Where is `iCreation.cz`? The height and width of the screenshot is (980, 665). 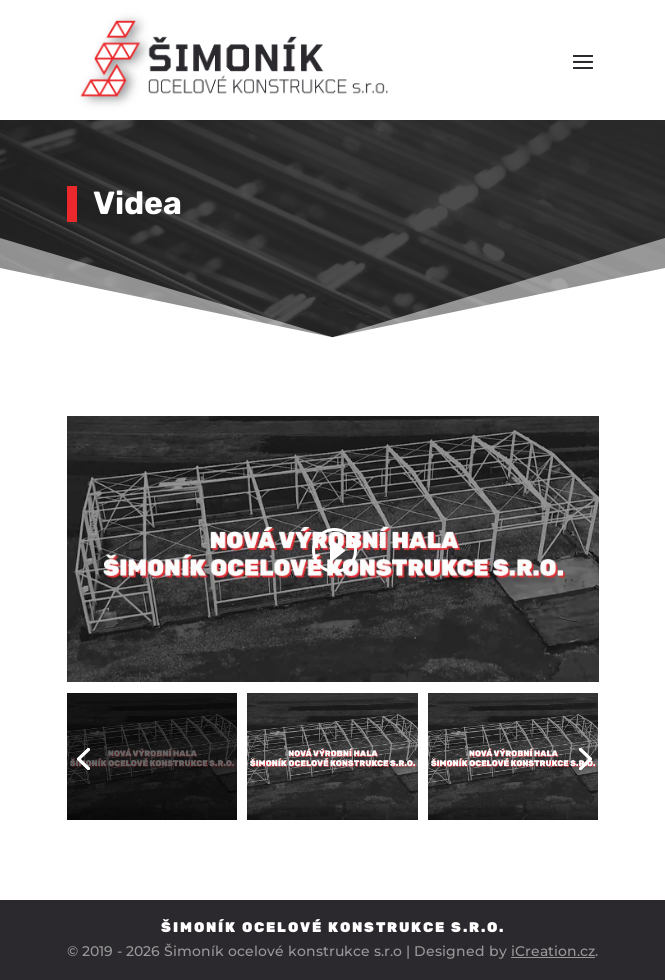
iCreation.cz is located at coordinates (553, 951).